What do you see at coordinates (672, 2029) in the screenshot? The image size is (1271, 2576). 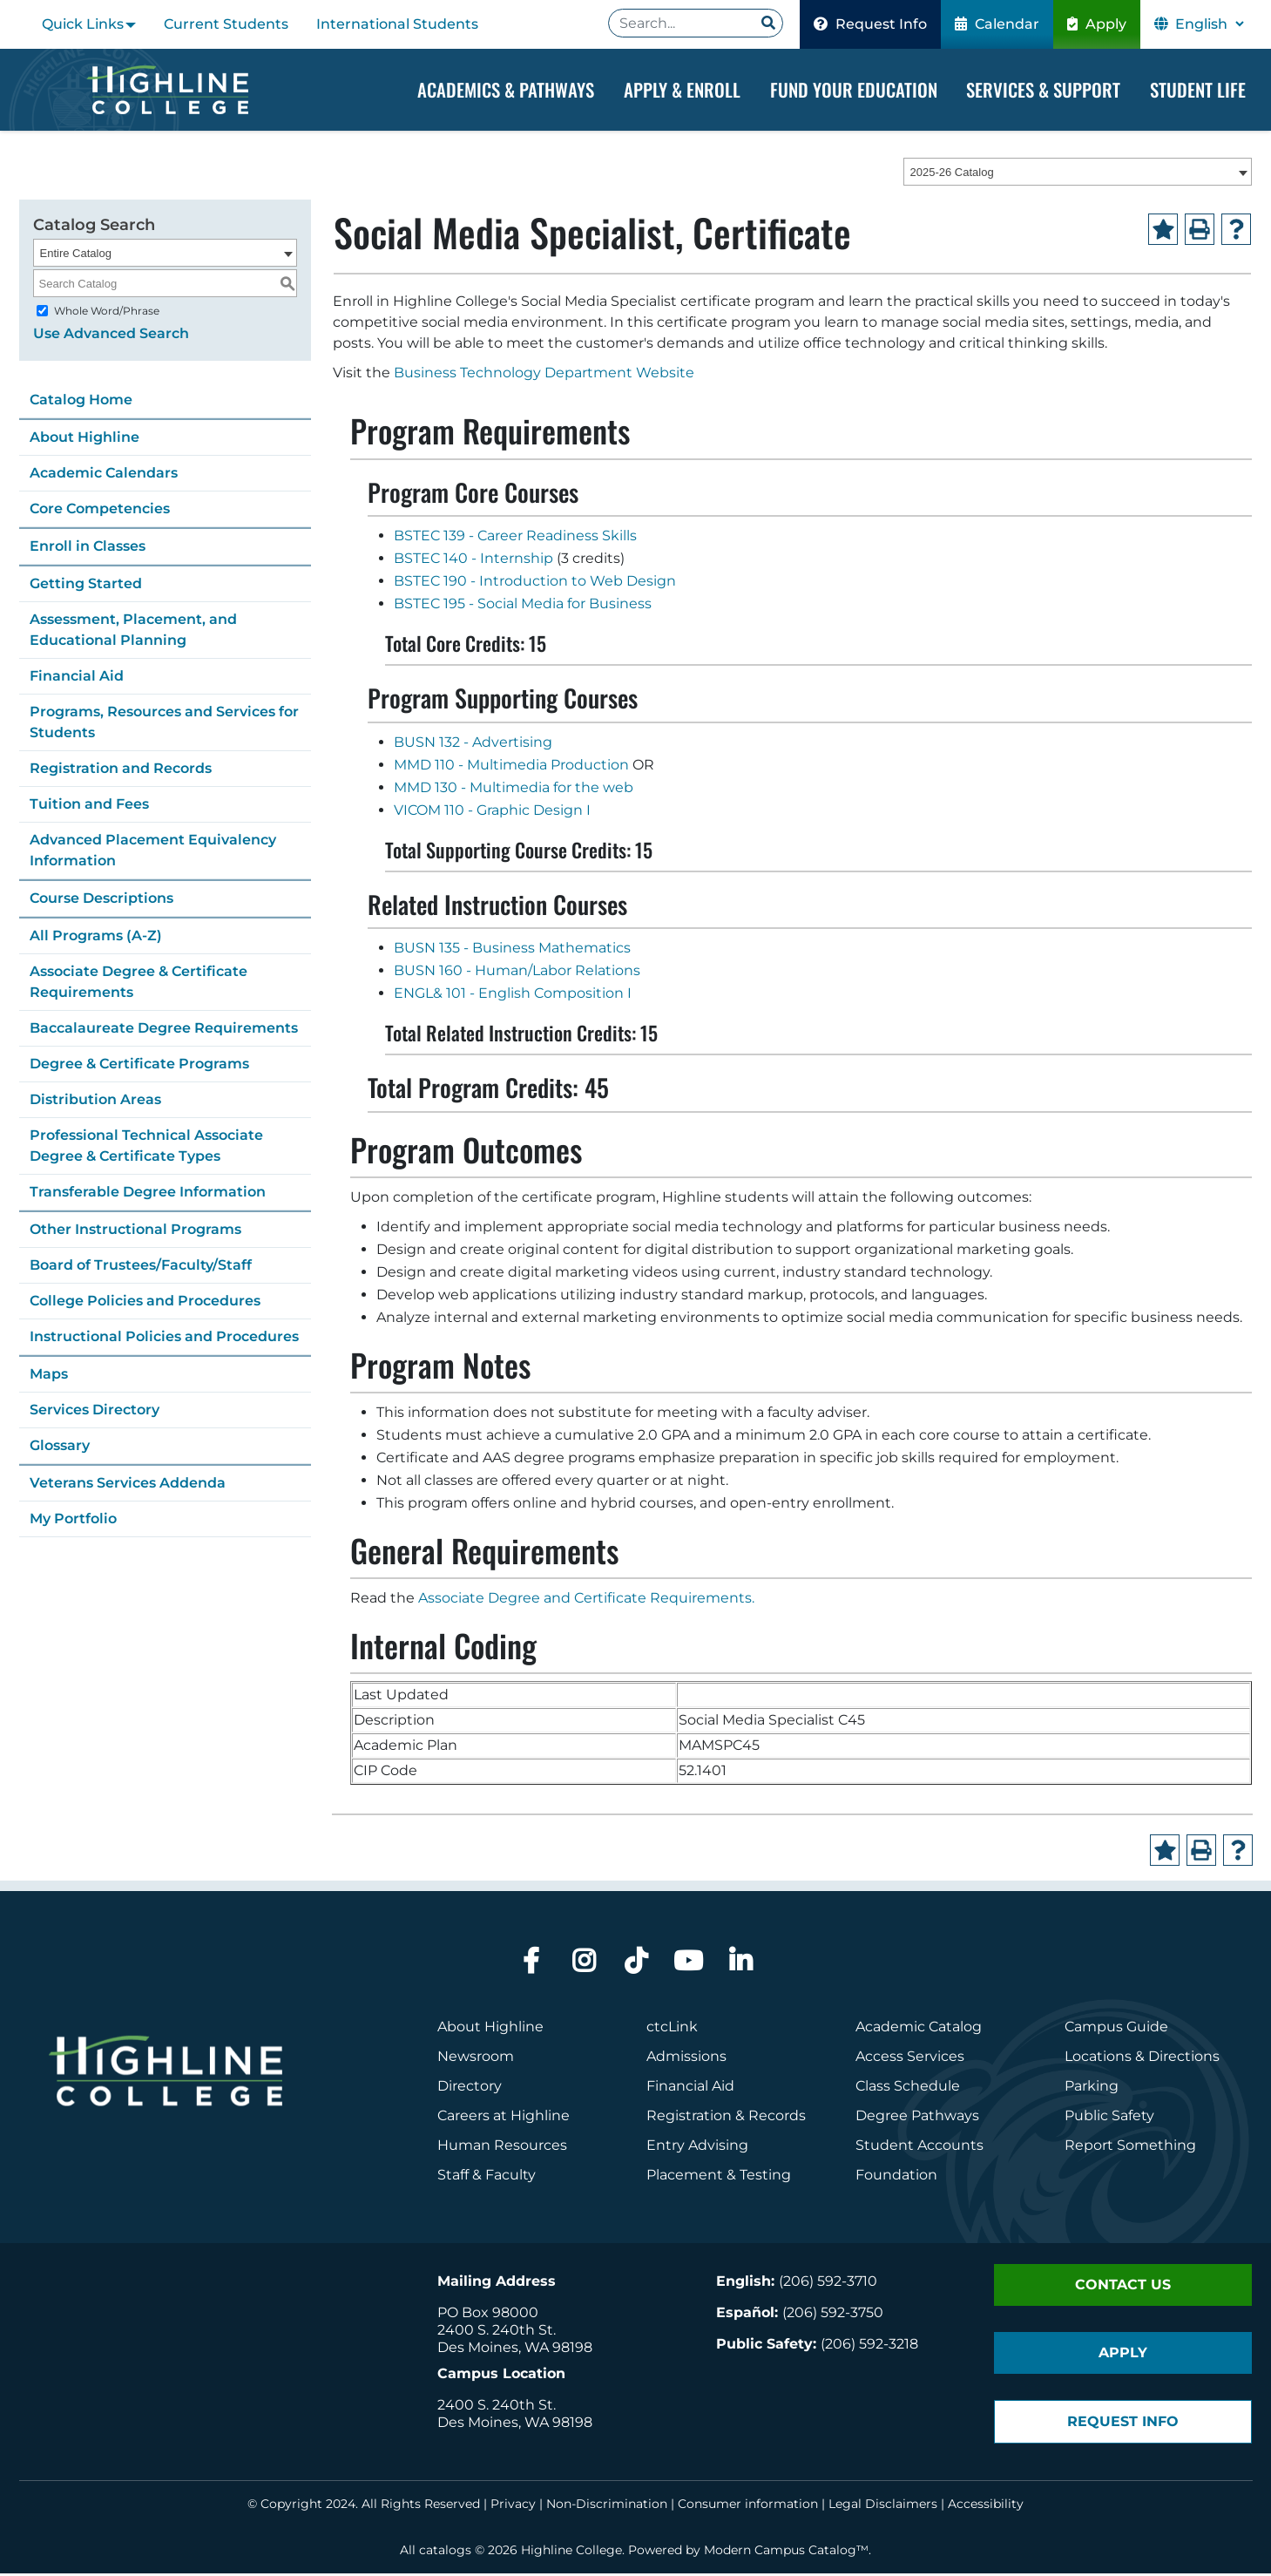 I see `ctcLink` at bounding box center [672, 2029].